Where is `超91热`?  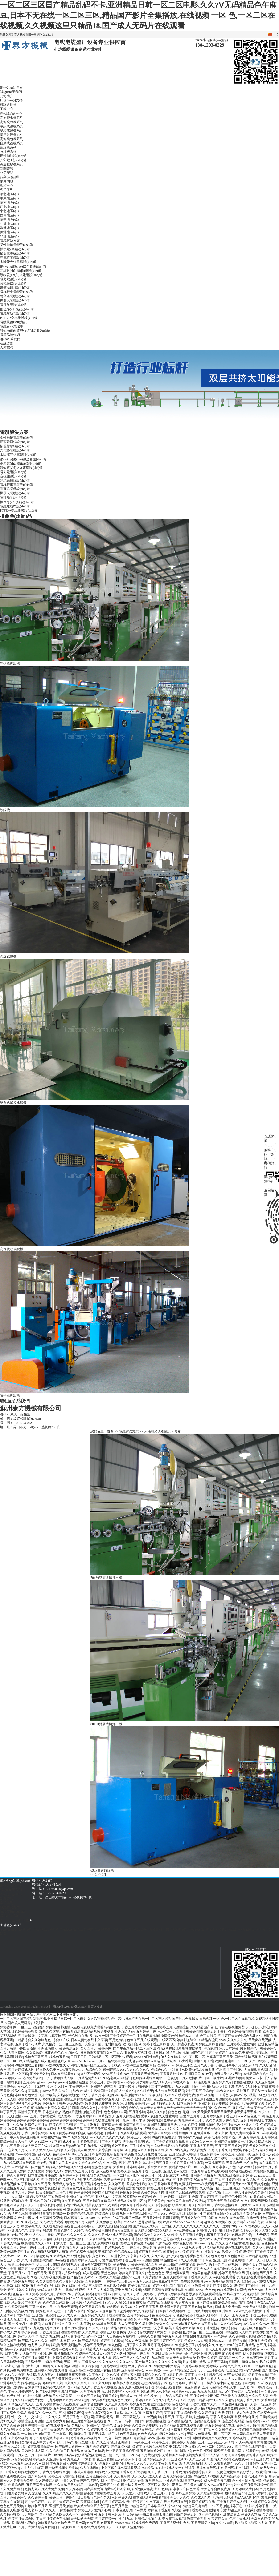 超91热 is located at coordinates (209, 2222).